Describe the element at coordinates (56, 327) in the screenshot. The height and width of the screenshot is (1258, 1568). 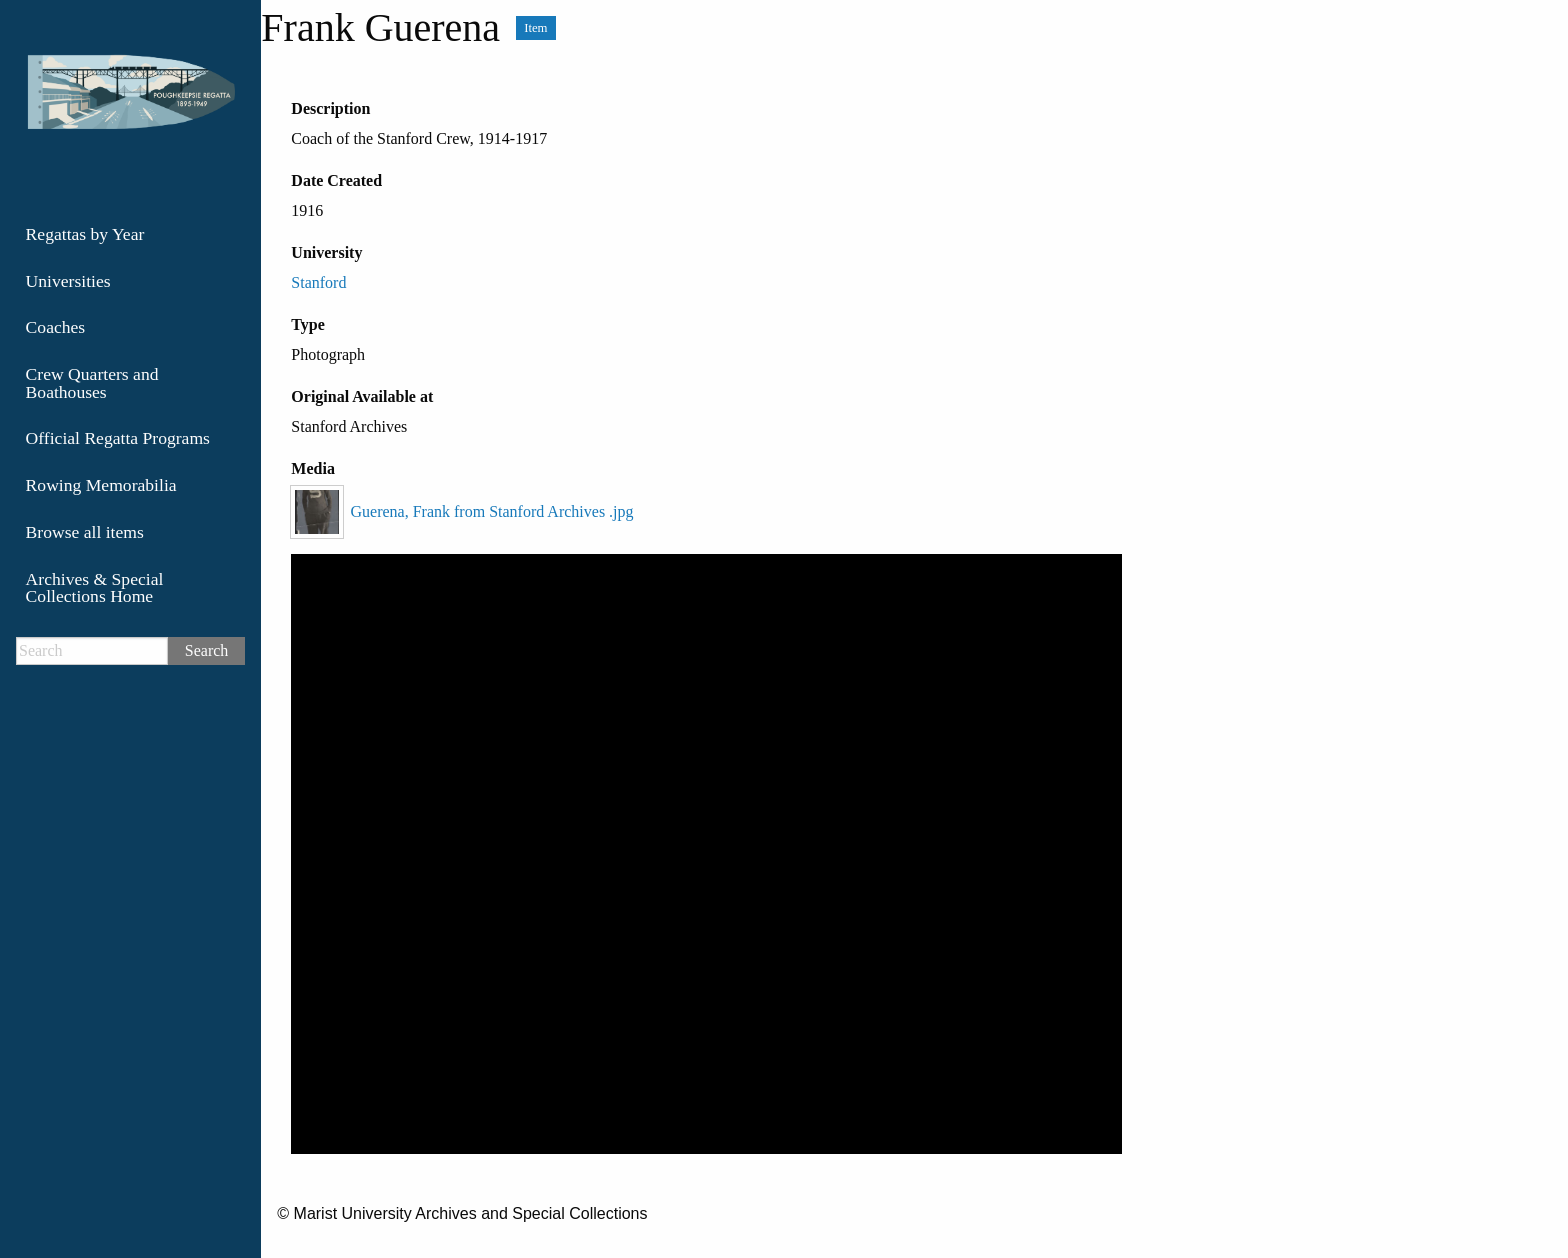
I see `Coaches [menuitem]` at that location.